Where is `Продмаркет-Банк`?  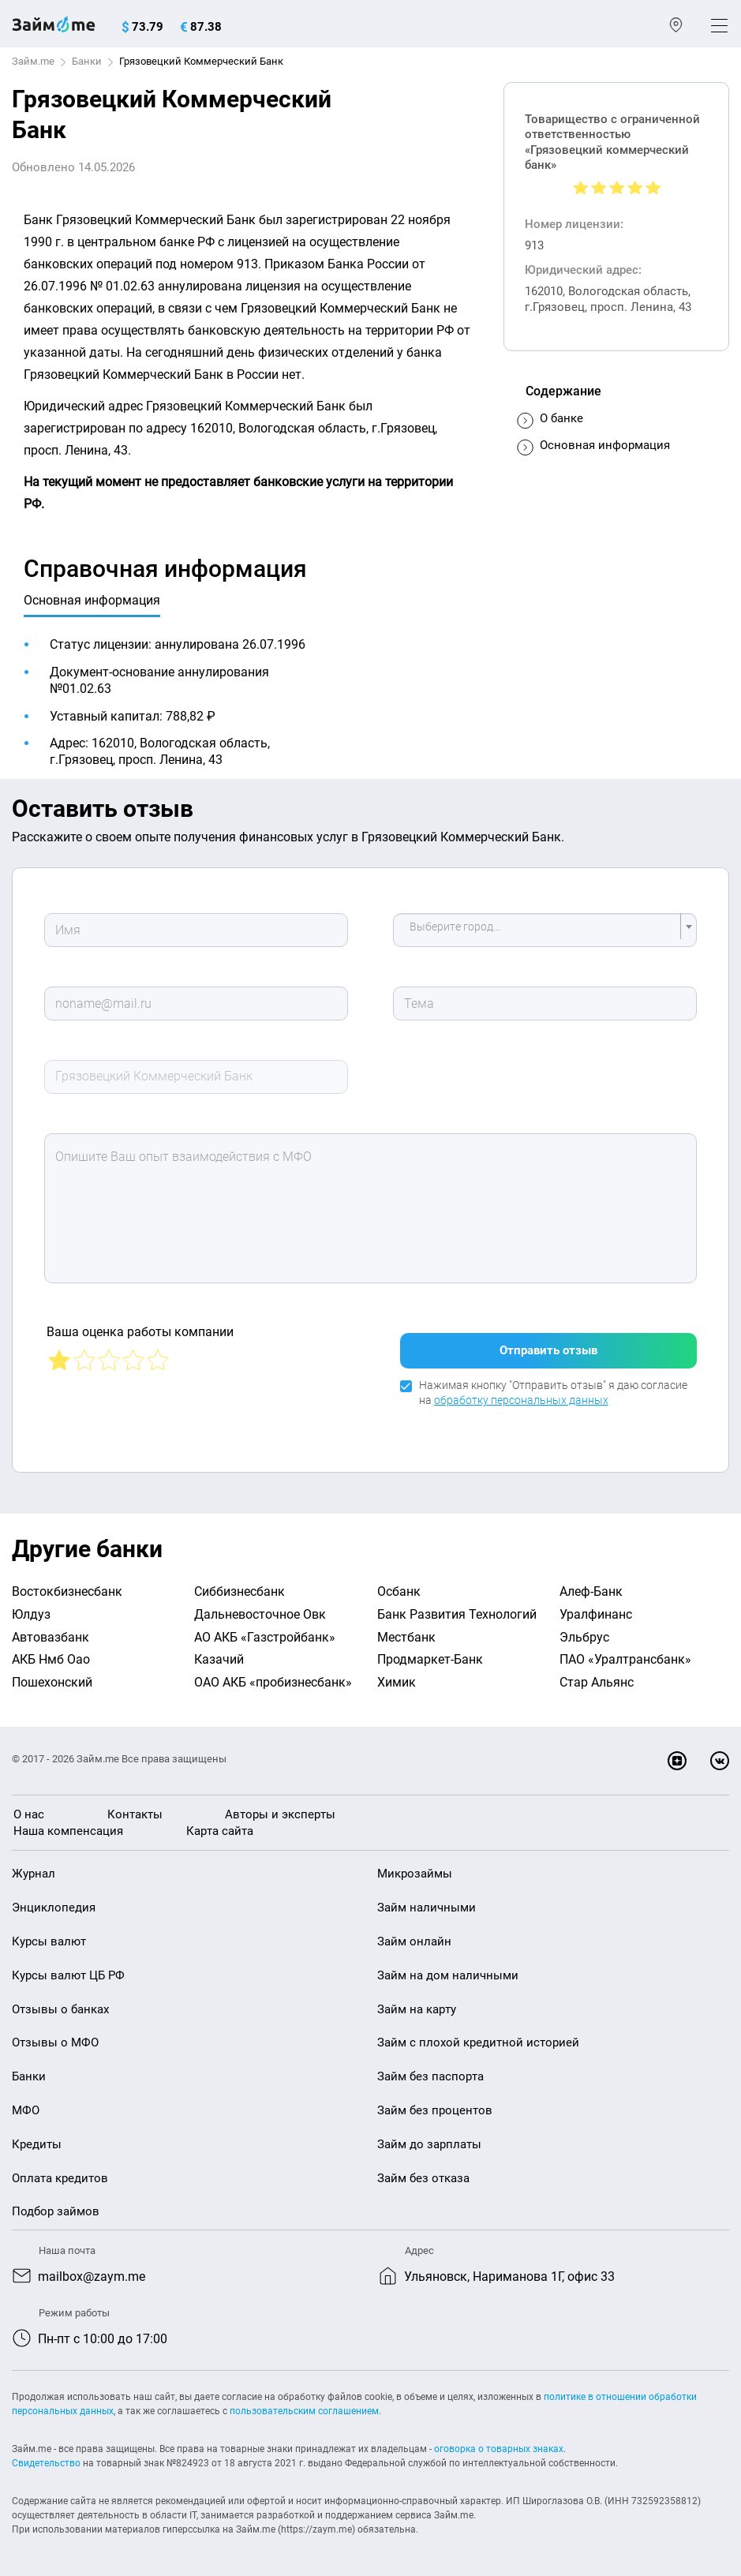
Продмаркет-Банк is located at coordinates (430, 1659).